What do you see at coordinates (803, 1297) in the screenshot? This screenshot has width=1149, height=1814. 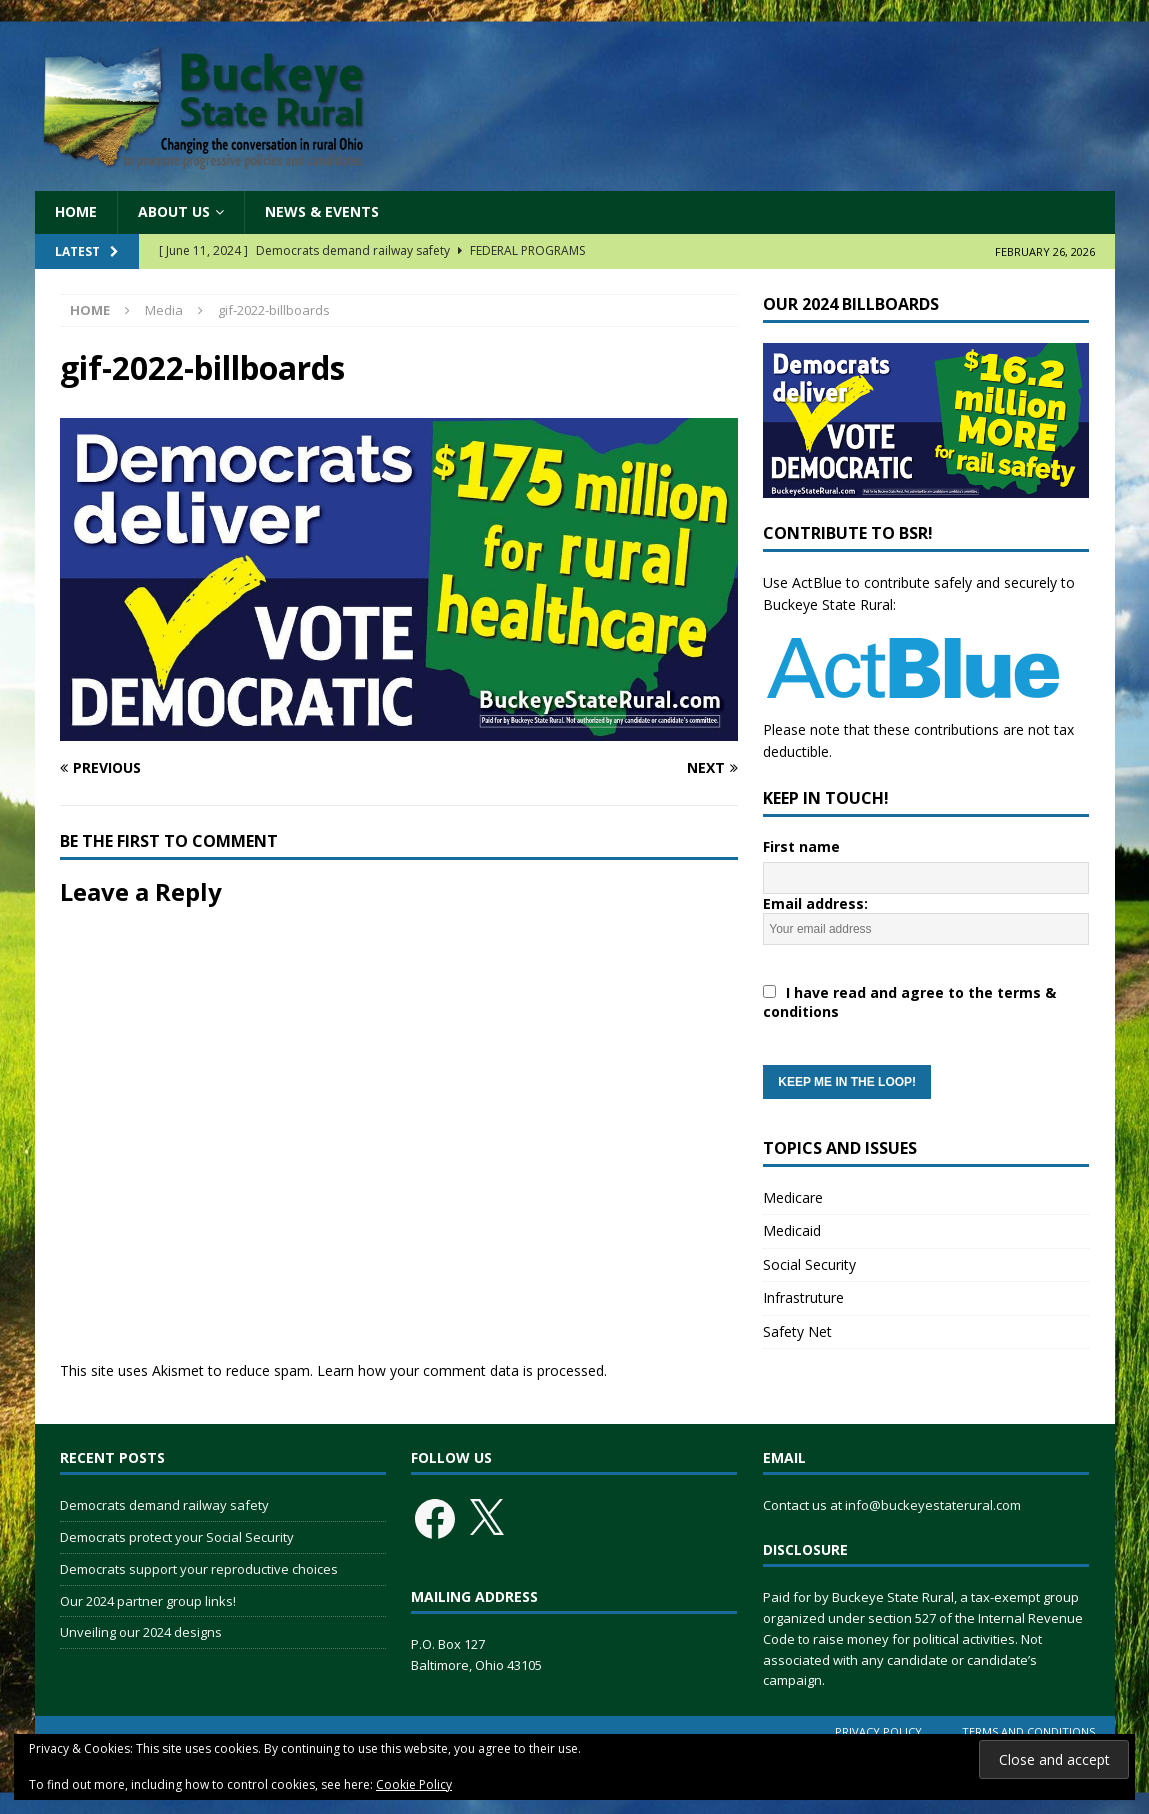 I see `Infrastruture` at bounding box center [803, 1297].